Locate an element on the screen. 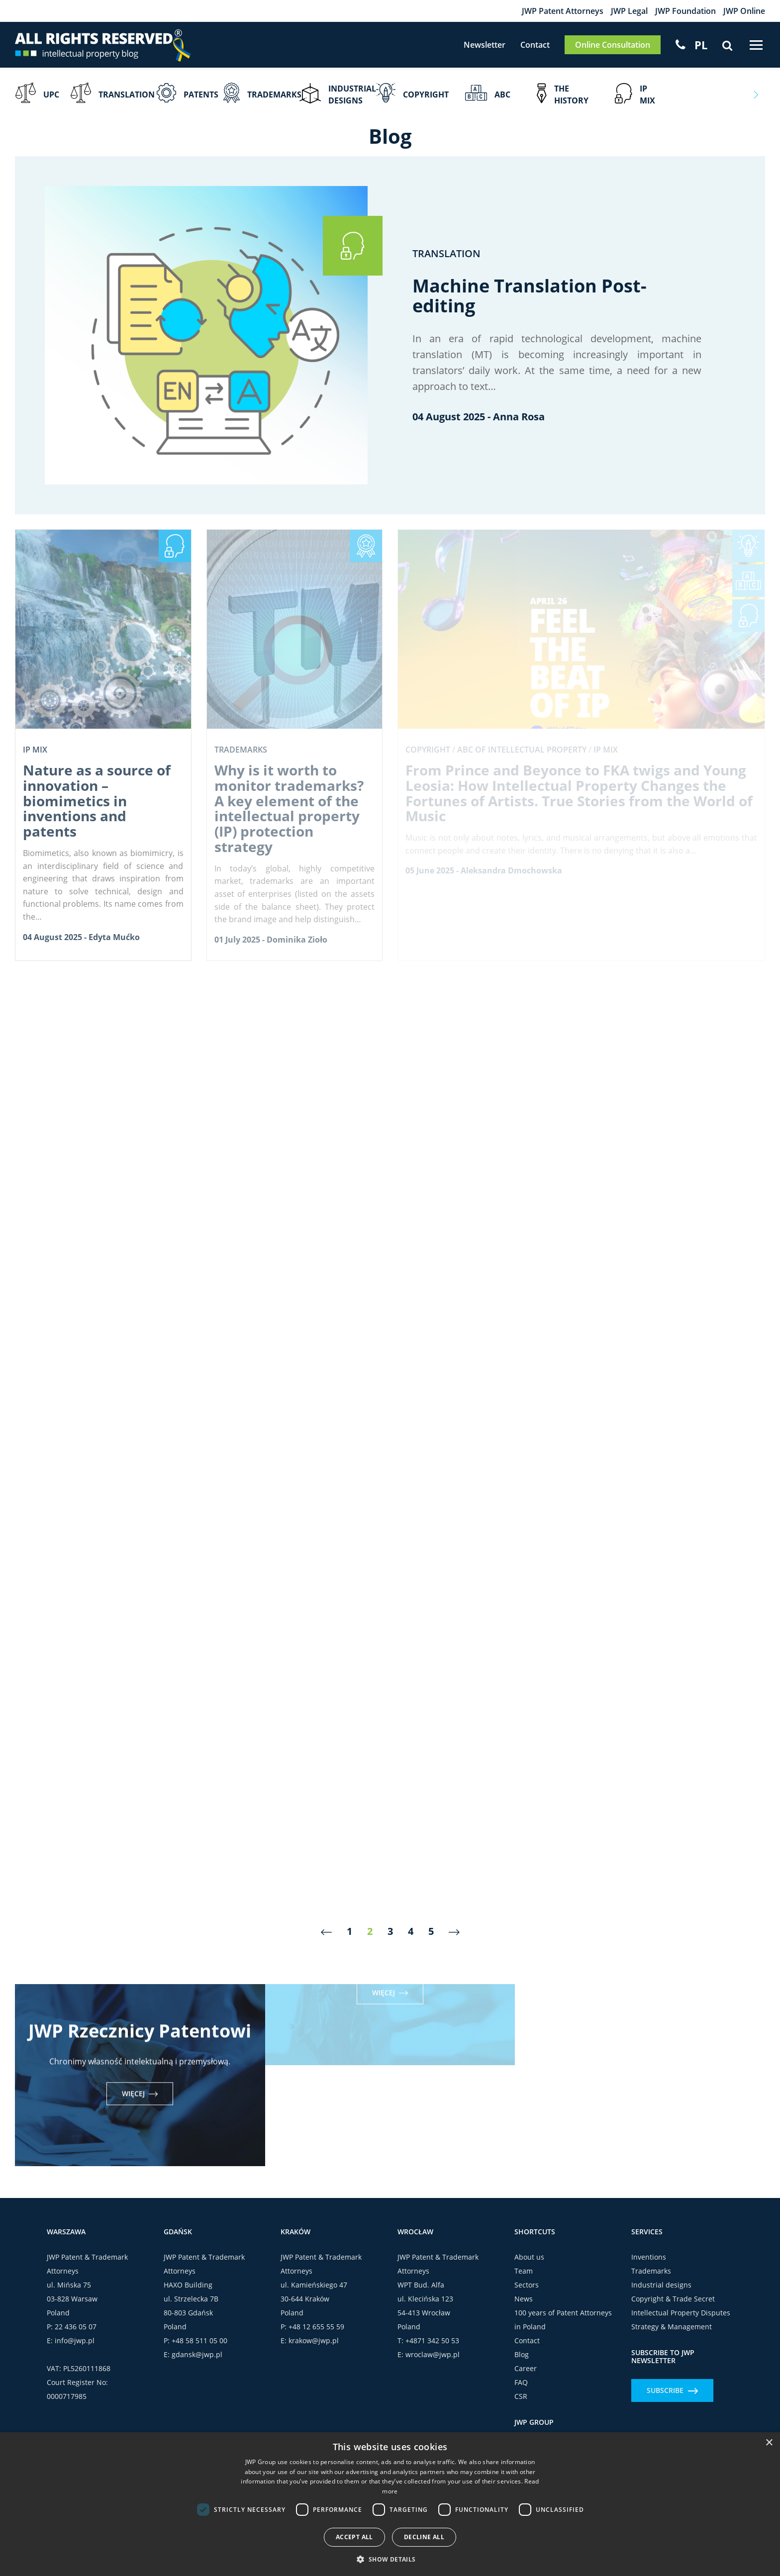  Trademarks is located at coordinates (651, 2271).